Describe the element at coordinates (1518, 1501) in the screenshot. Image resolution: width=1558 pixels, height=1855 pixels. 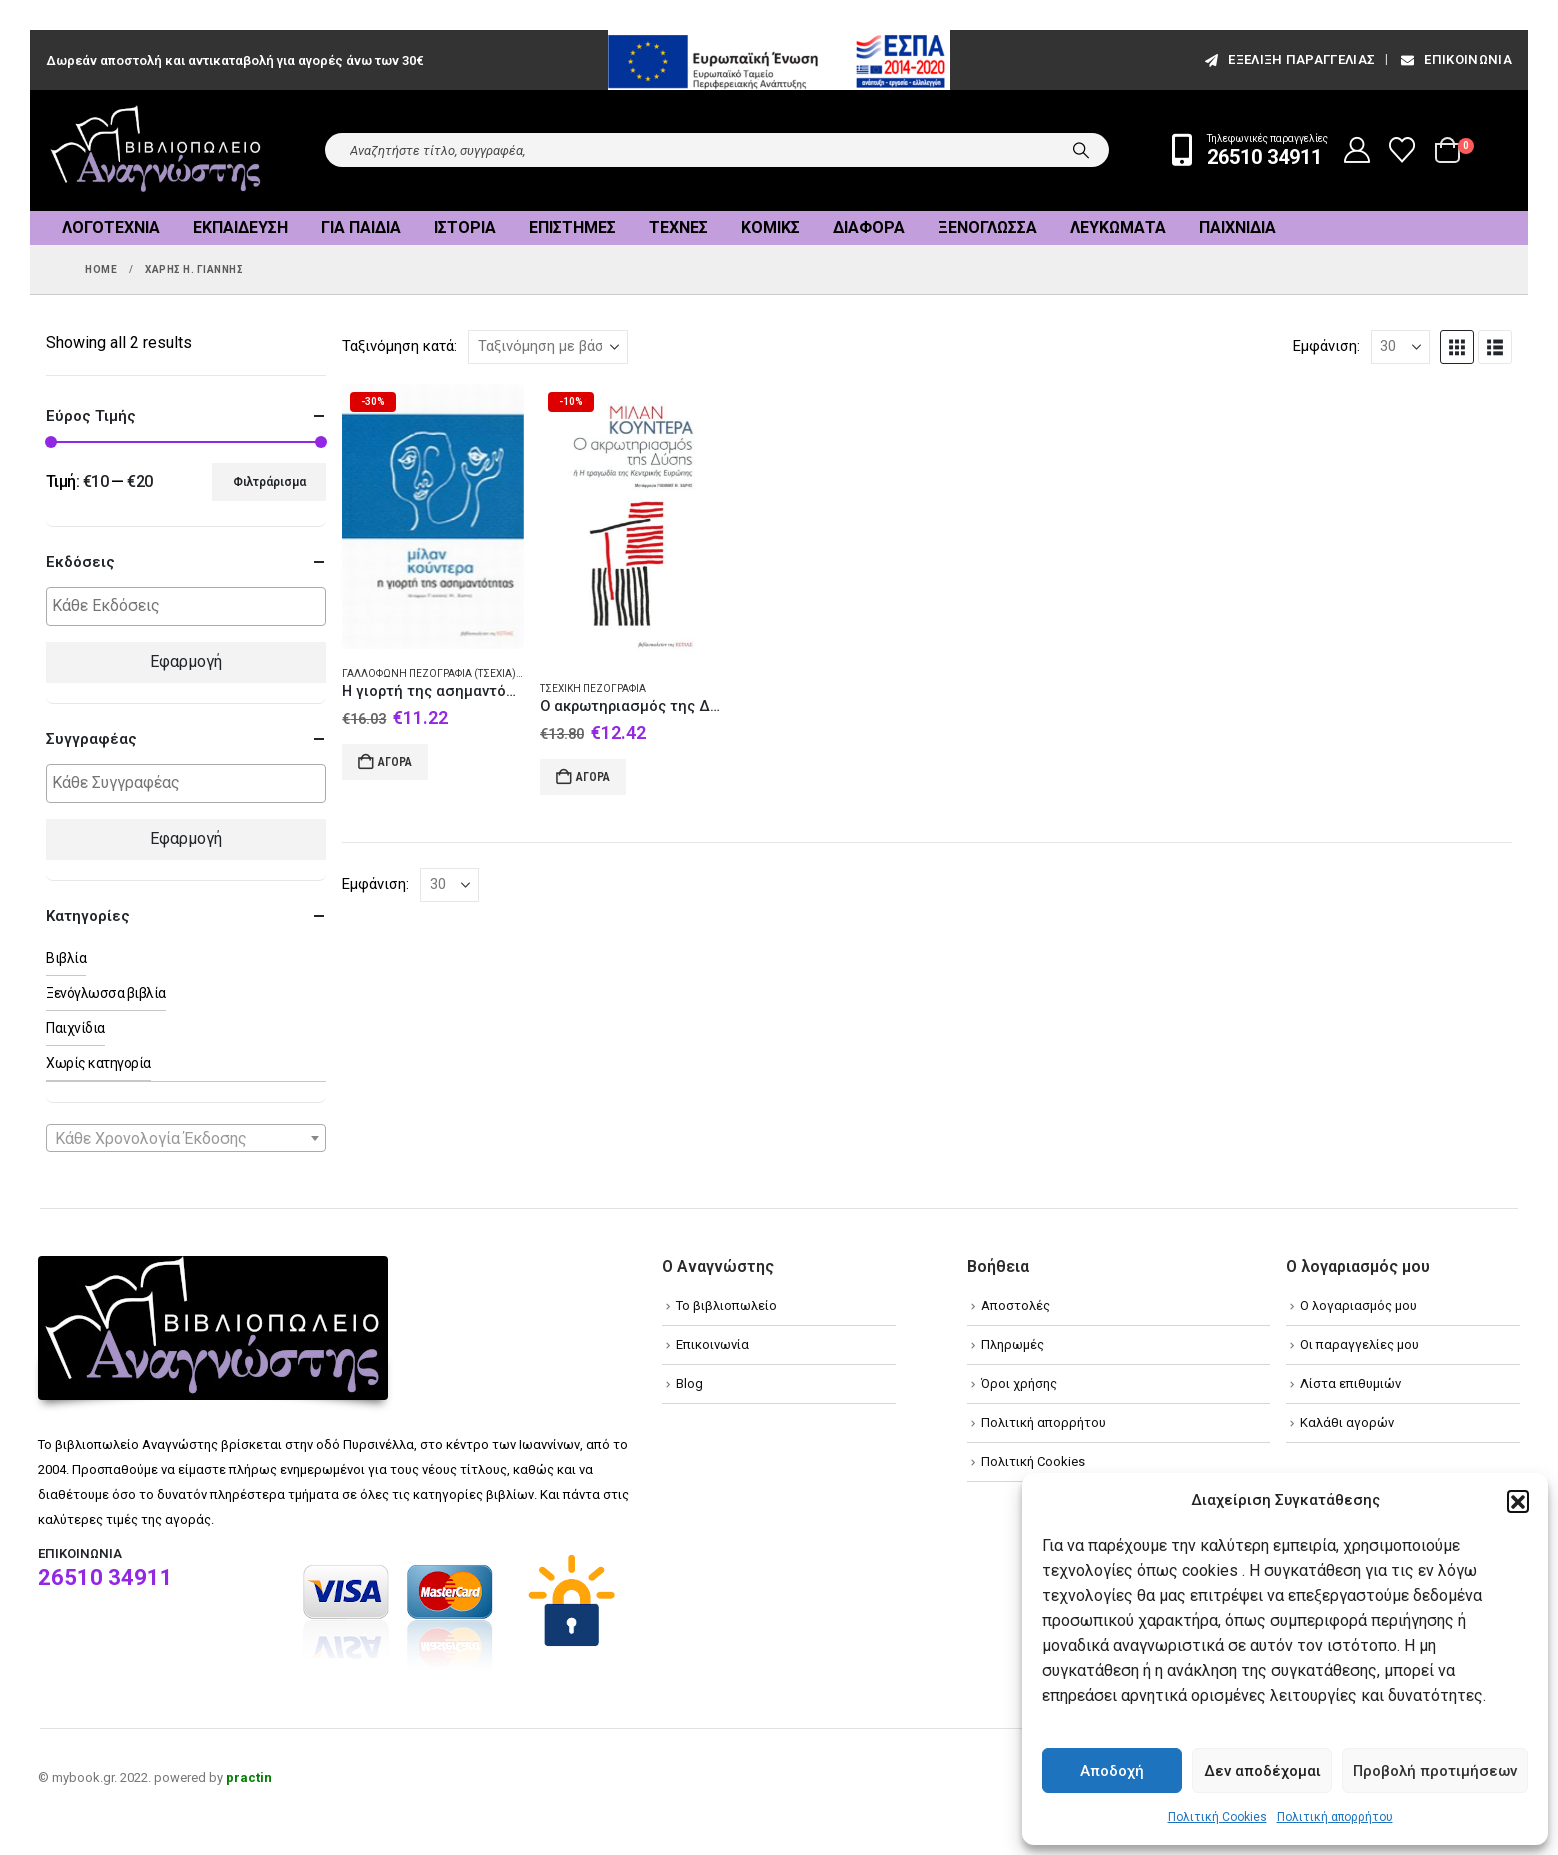
I see `[button]` at that location.